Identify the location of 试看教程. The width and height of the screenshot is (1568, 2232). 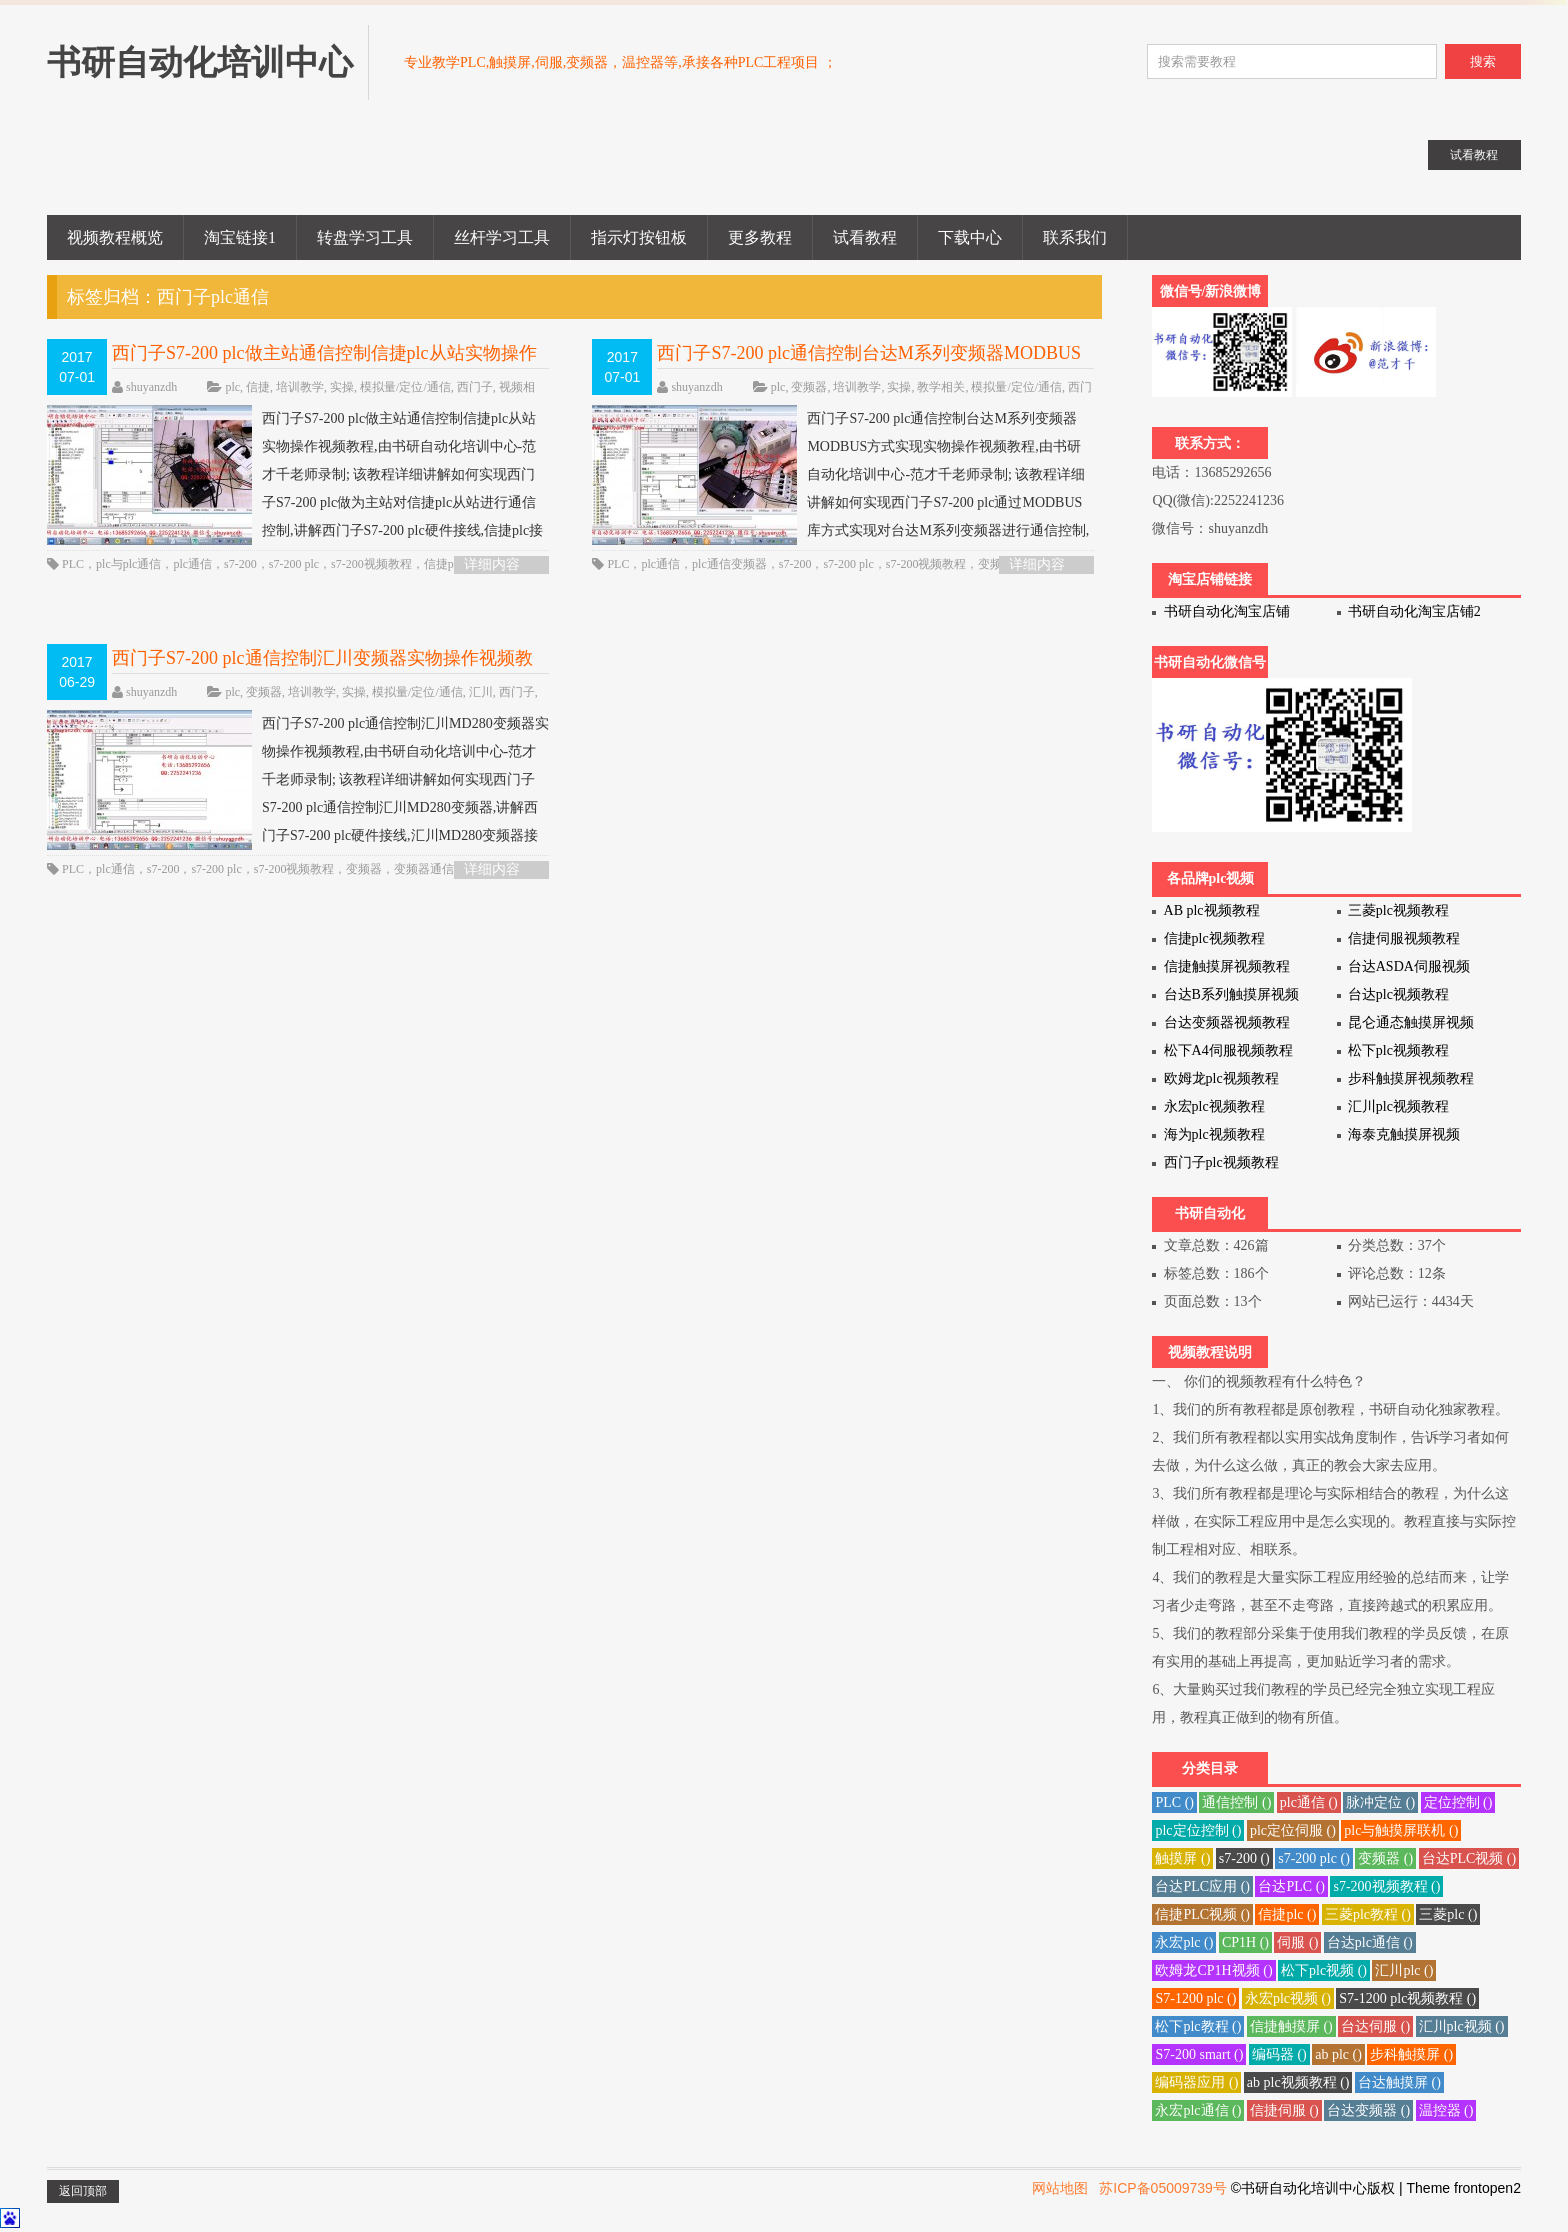
(865, 237).